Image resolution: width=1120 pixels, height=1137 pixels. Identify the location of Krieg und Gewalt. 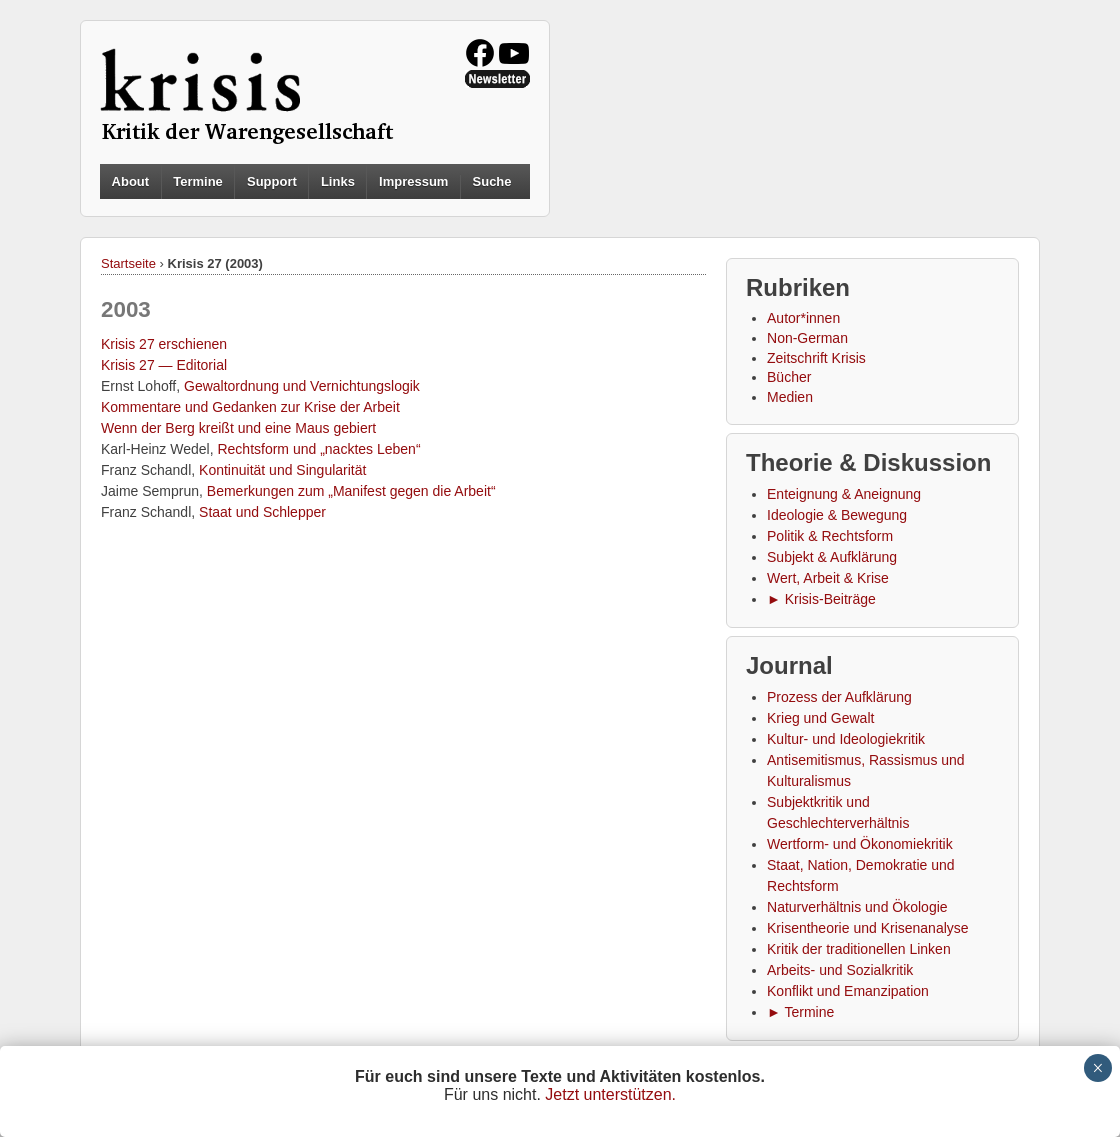
(820, 718).